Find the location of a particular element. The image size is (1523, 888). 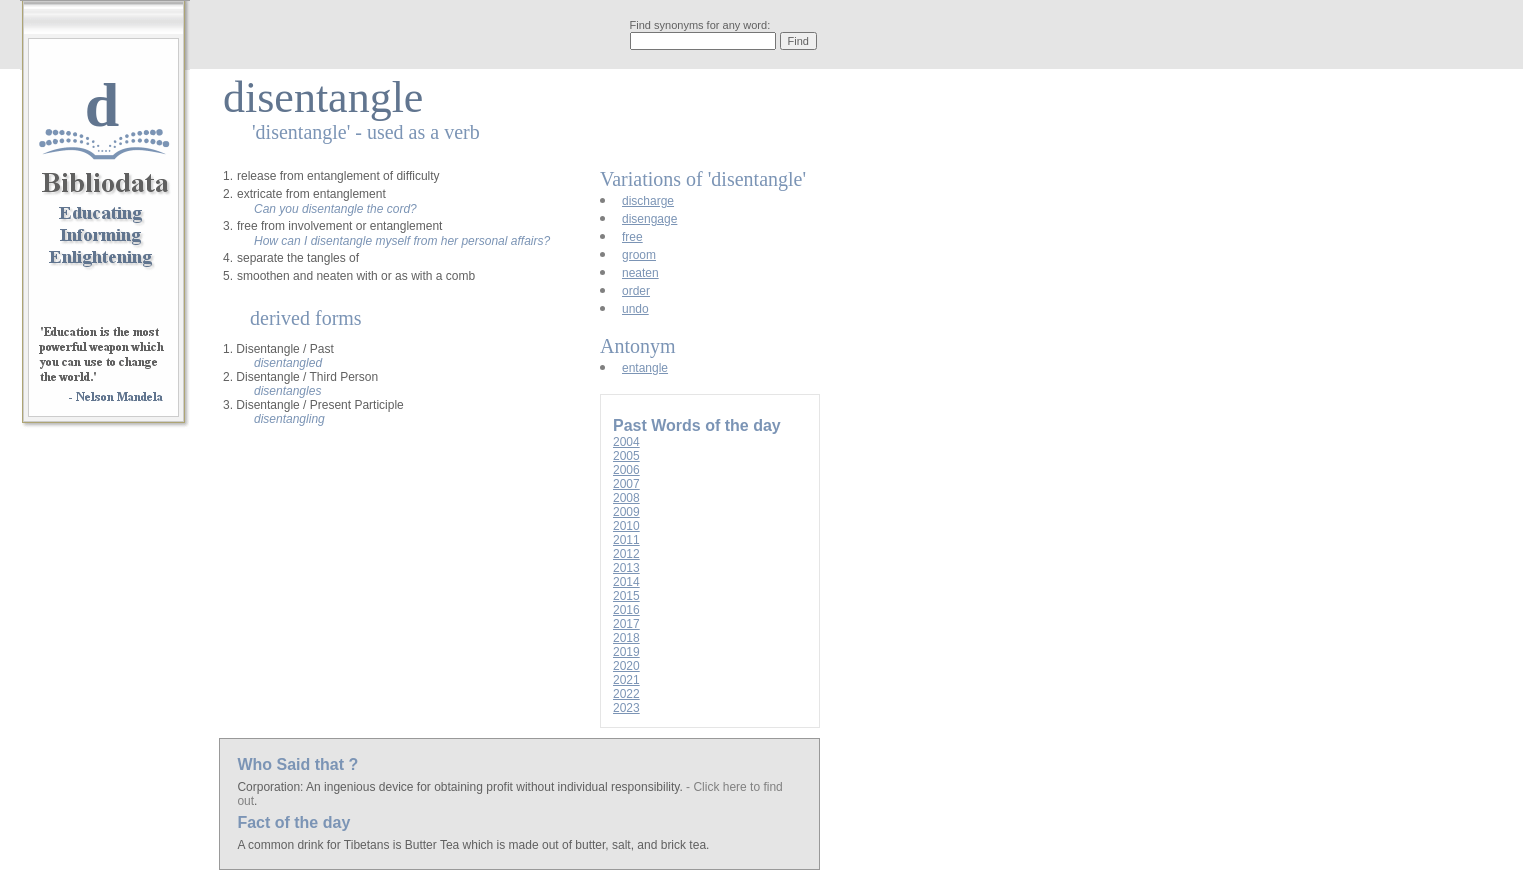

order is located at coordinates (636, 291).